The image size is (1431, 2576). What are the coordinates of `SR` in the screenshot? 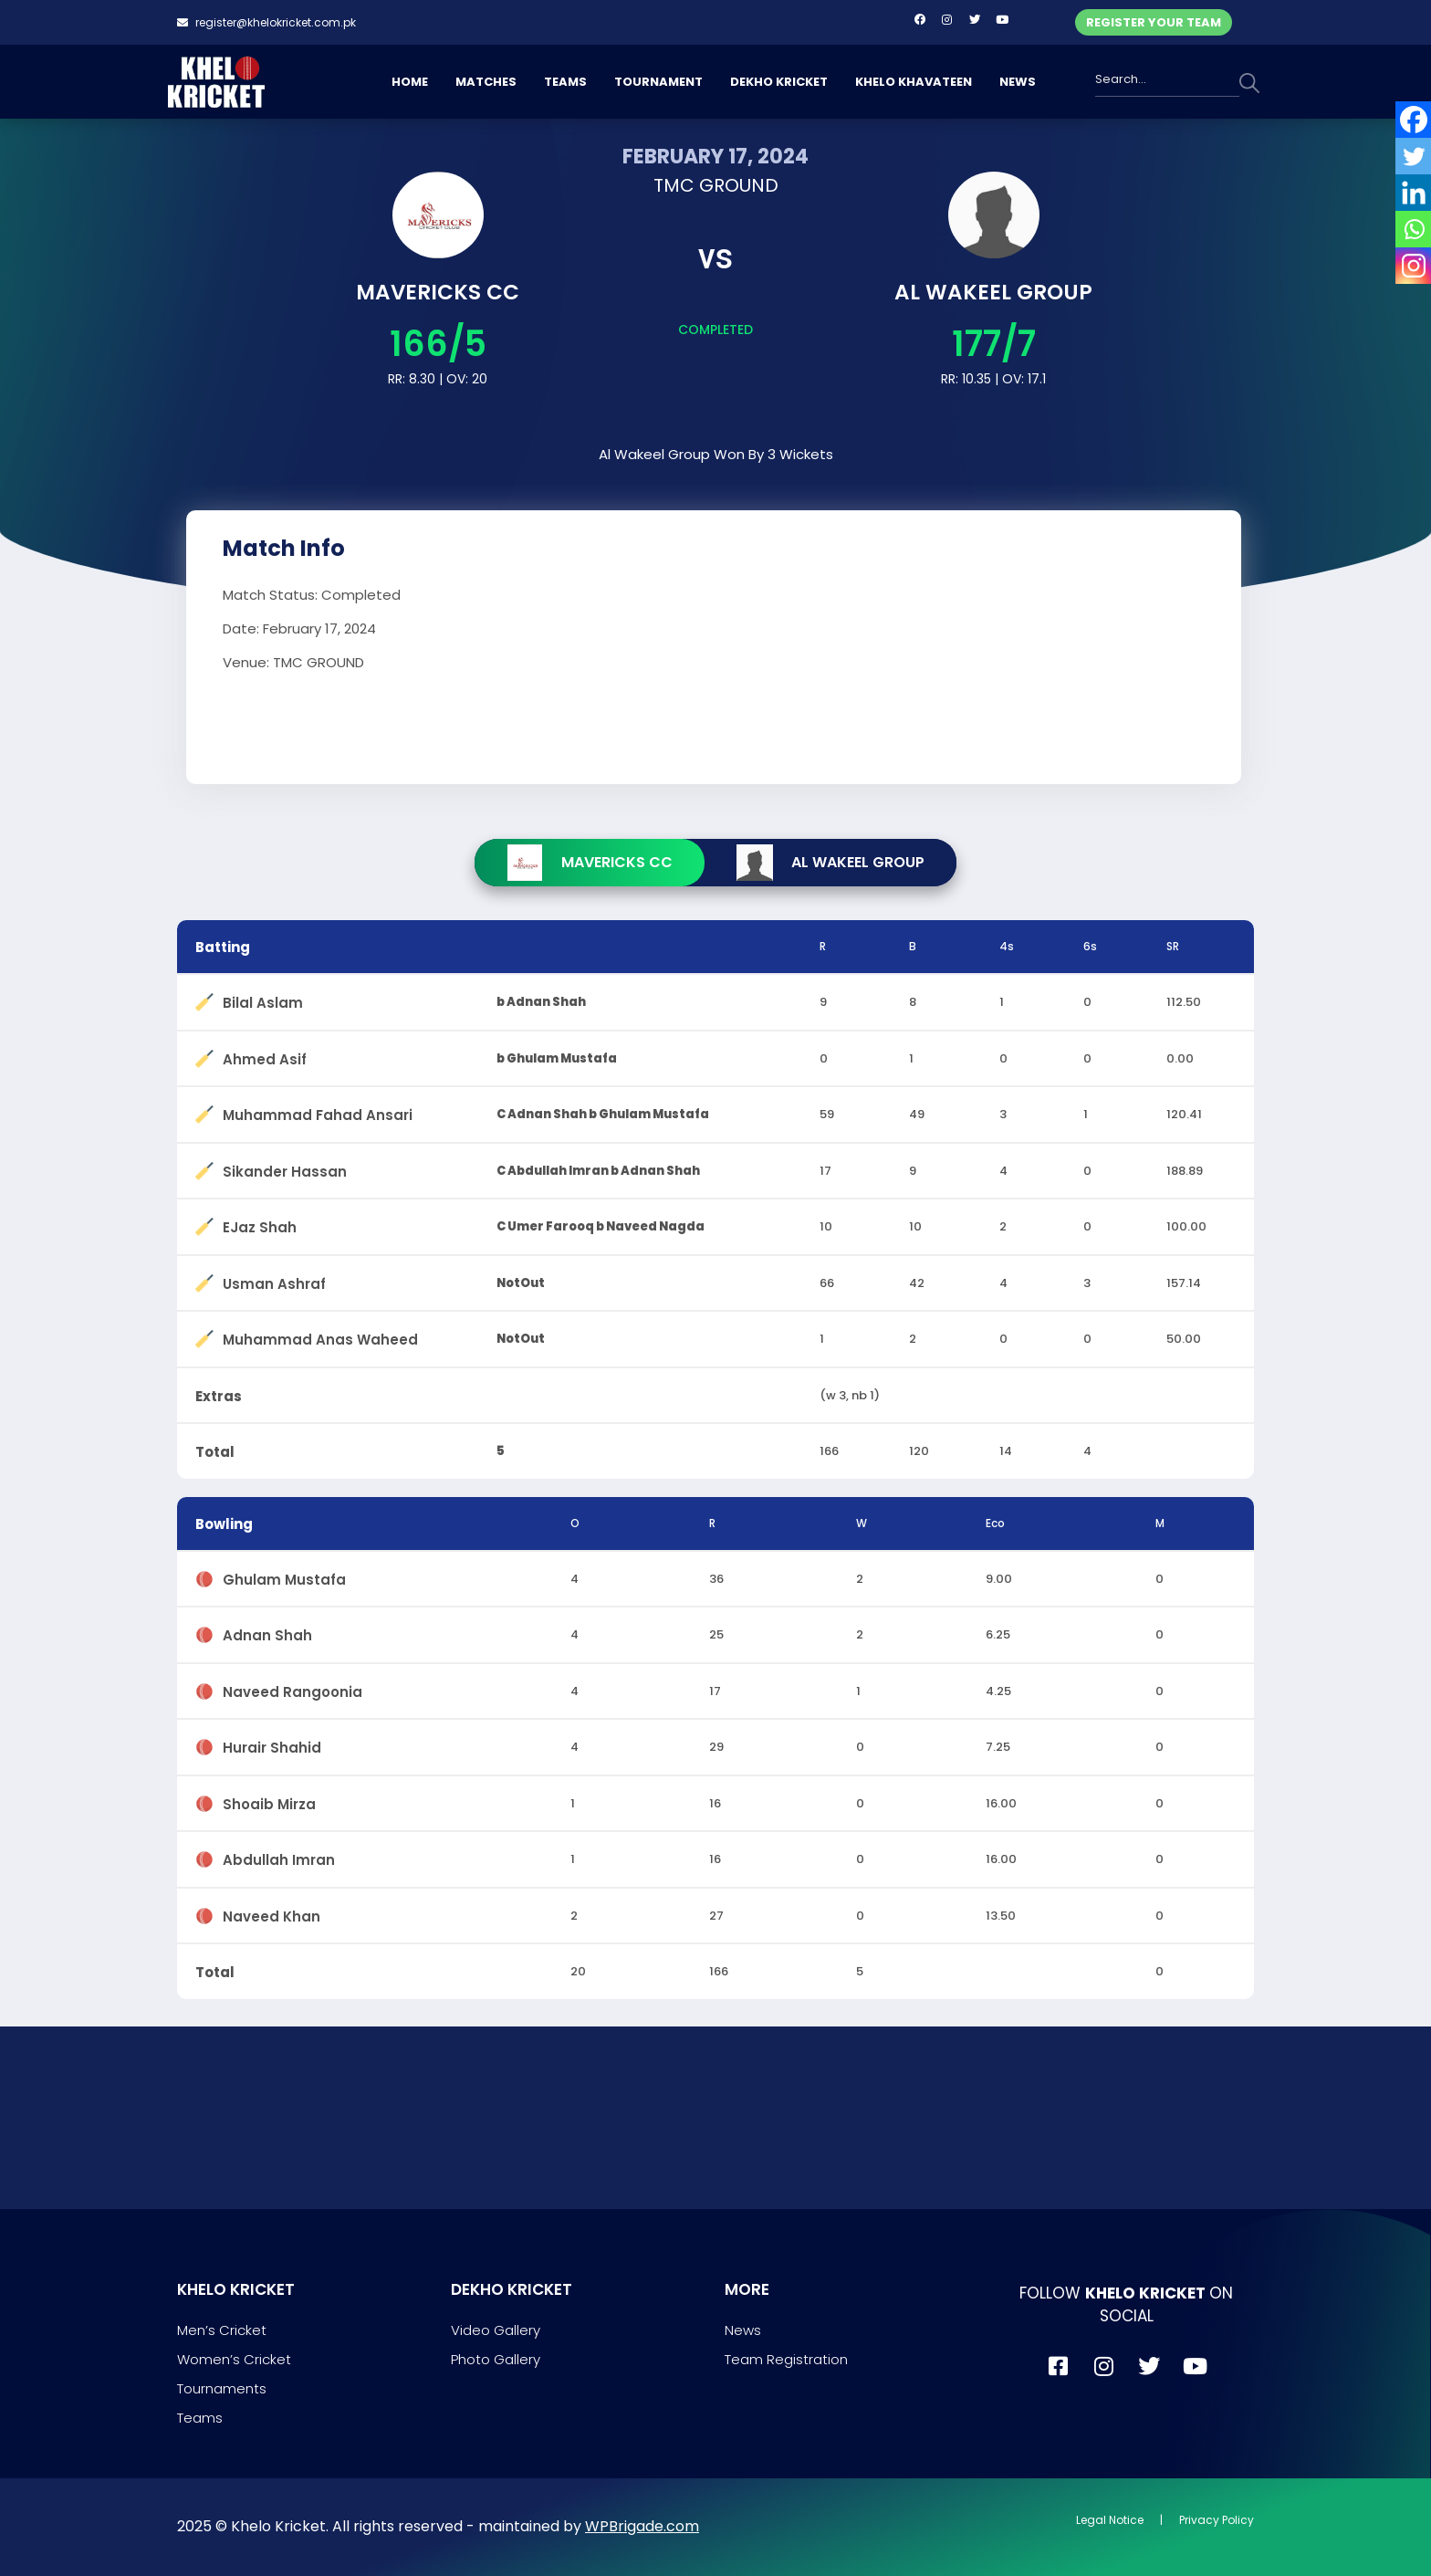 It's located at (1172, 946).